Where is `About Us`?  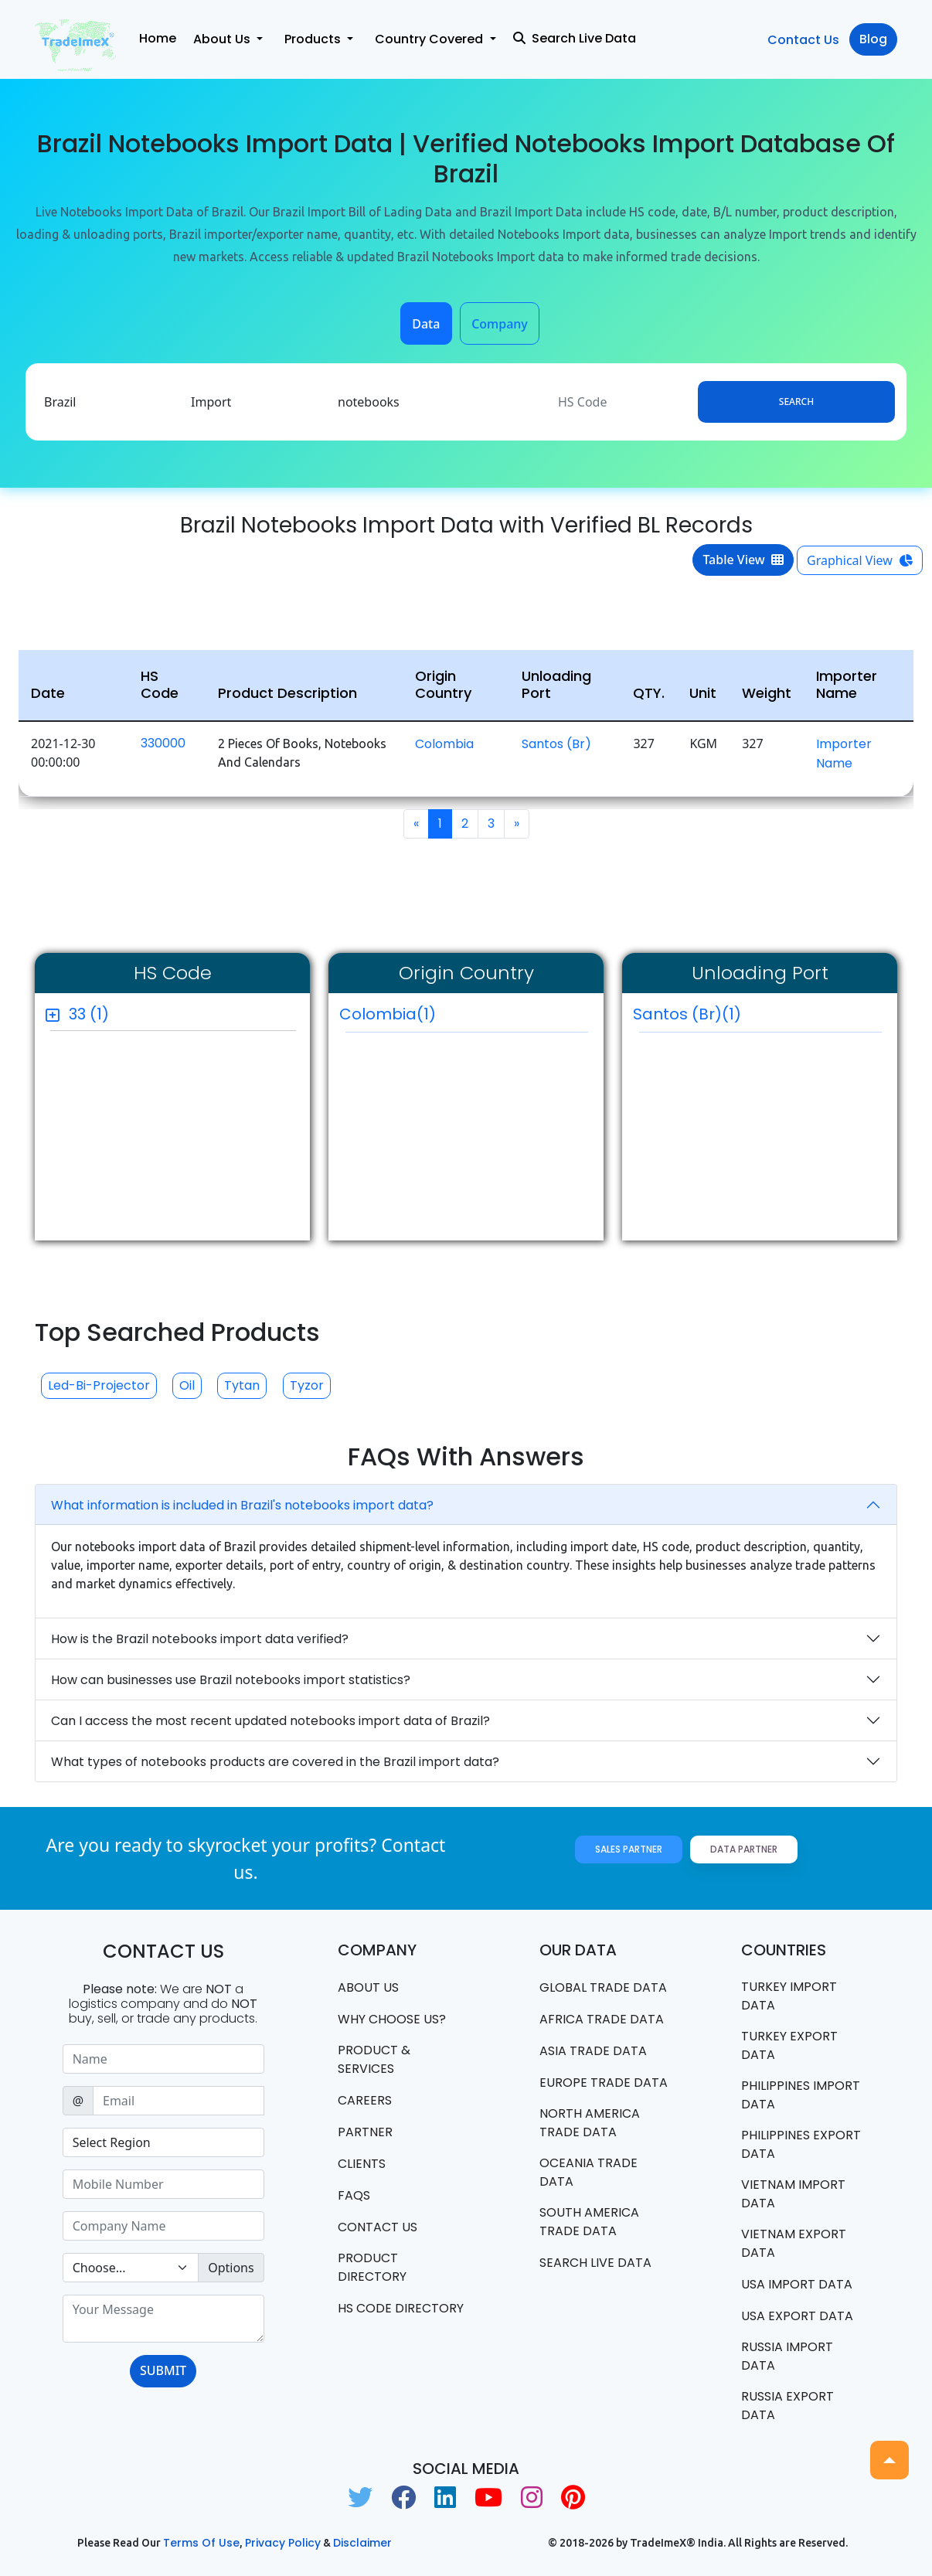
About Us is located at coordinates (368, 1987).